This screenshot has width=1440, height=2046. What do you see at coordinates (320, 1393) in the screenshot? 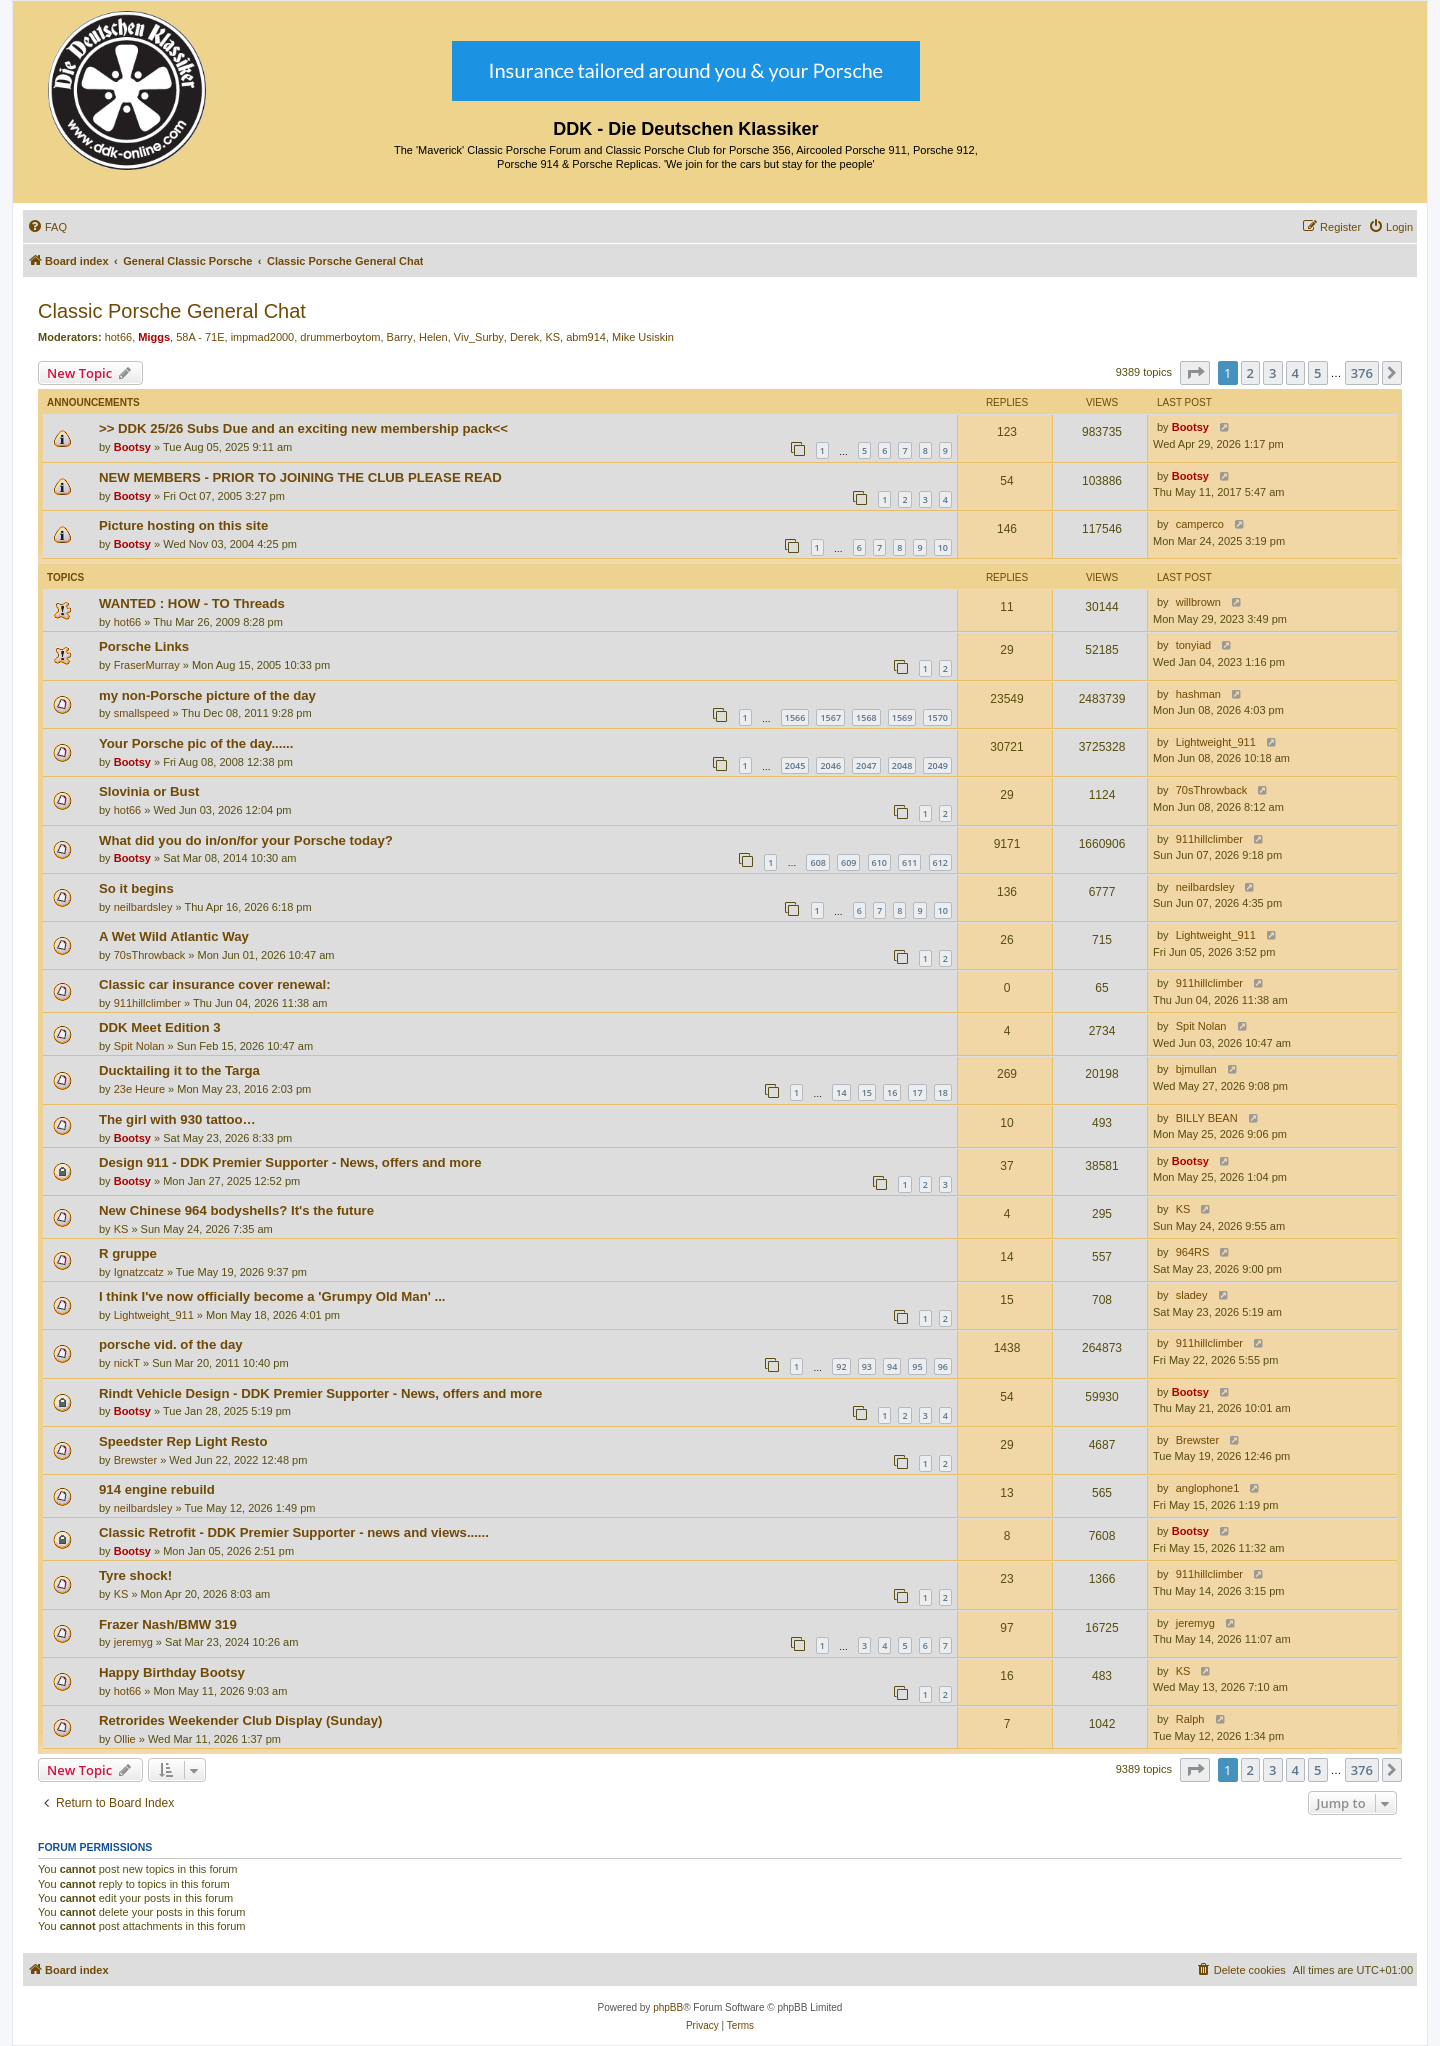
I see `Rindt Vehicle Design - DDK Premier Supporter - News, offers and more` at bounding box center [320, 1393].